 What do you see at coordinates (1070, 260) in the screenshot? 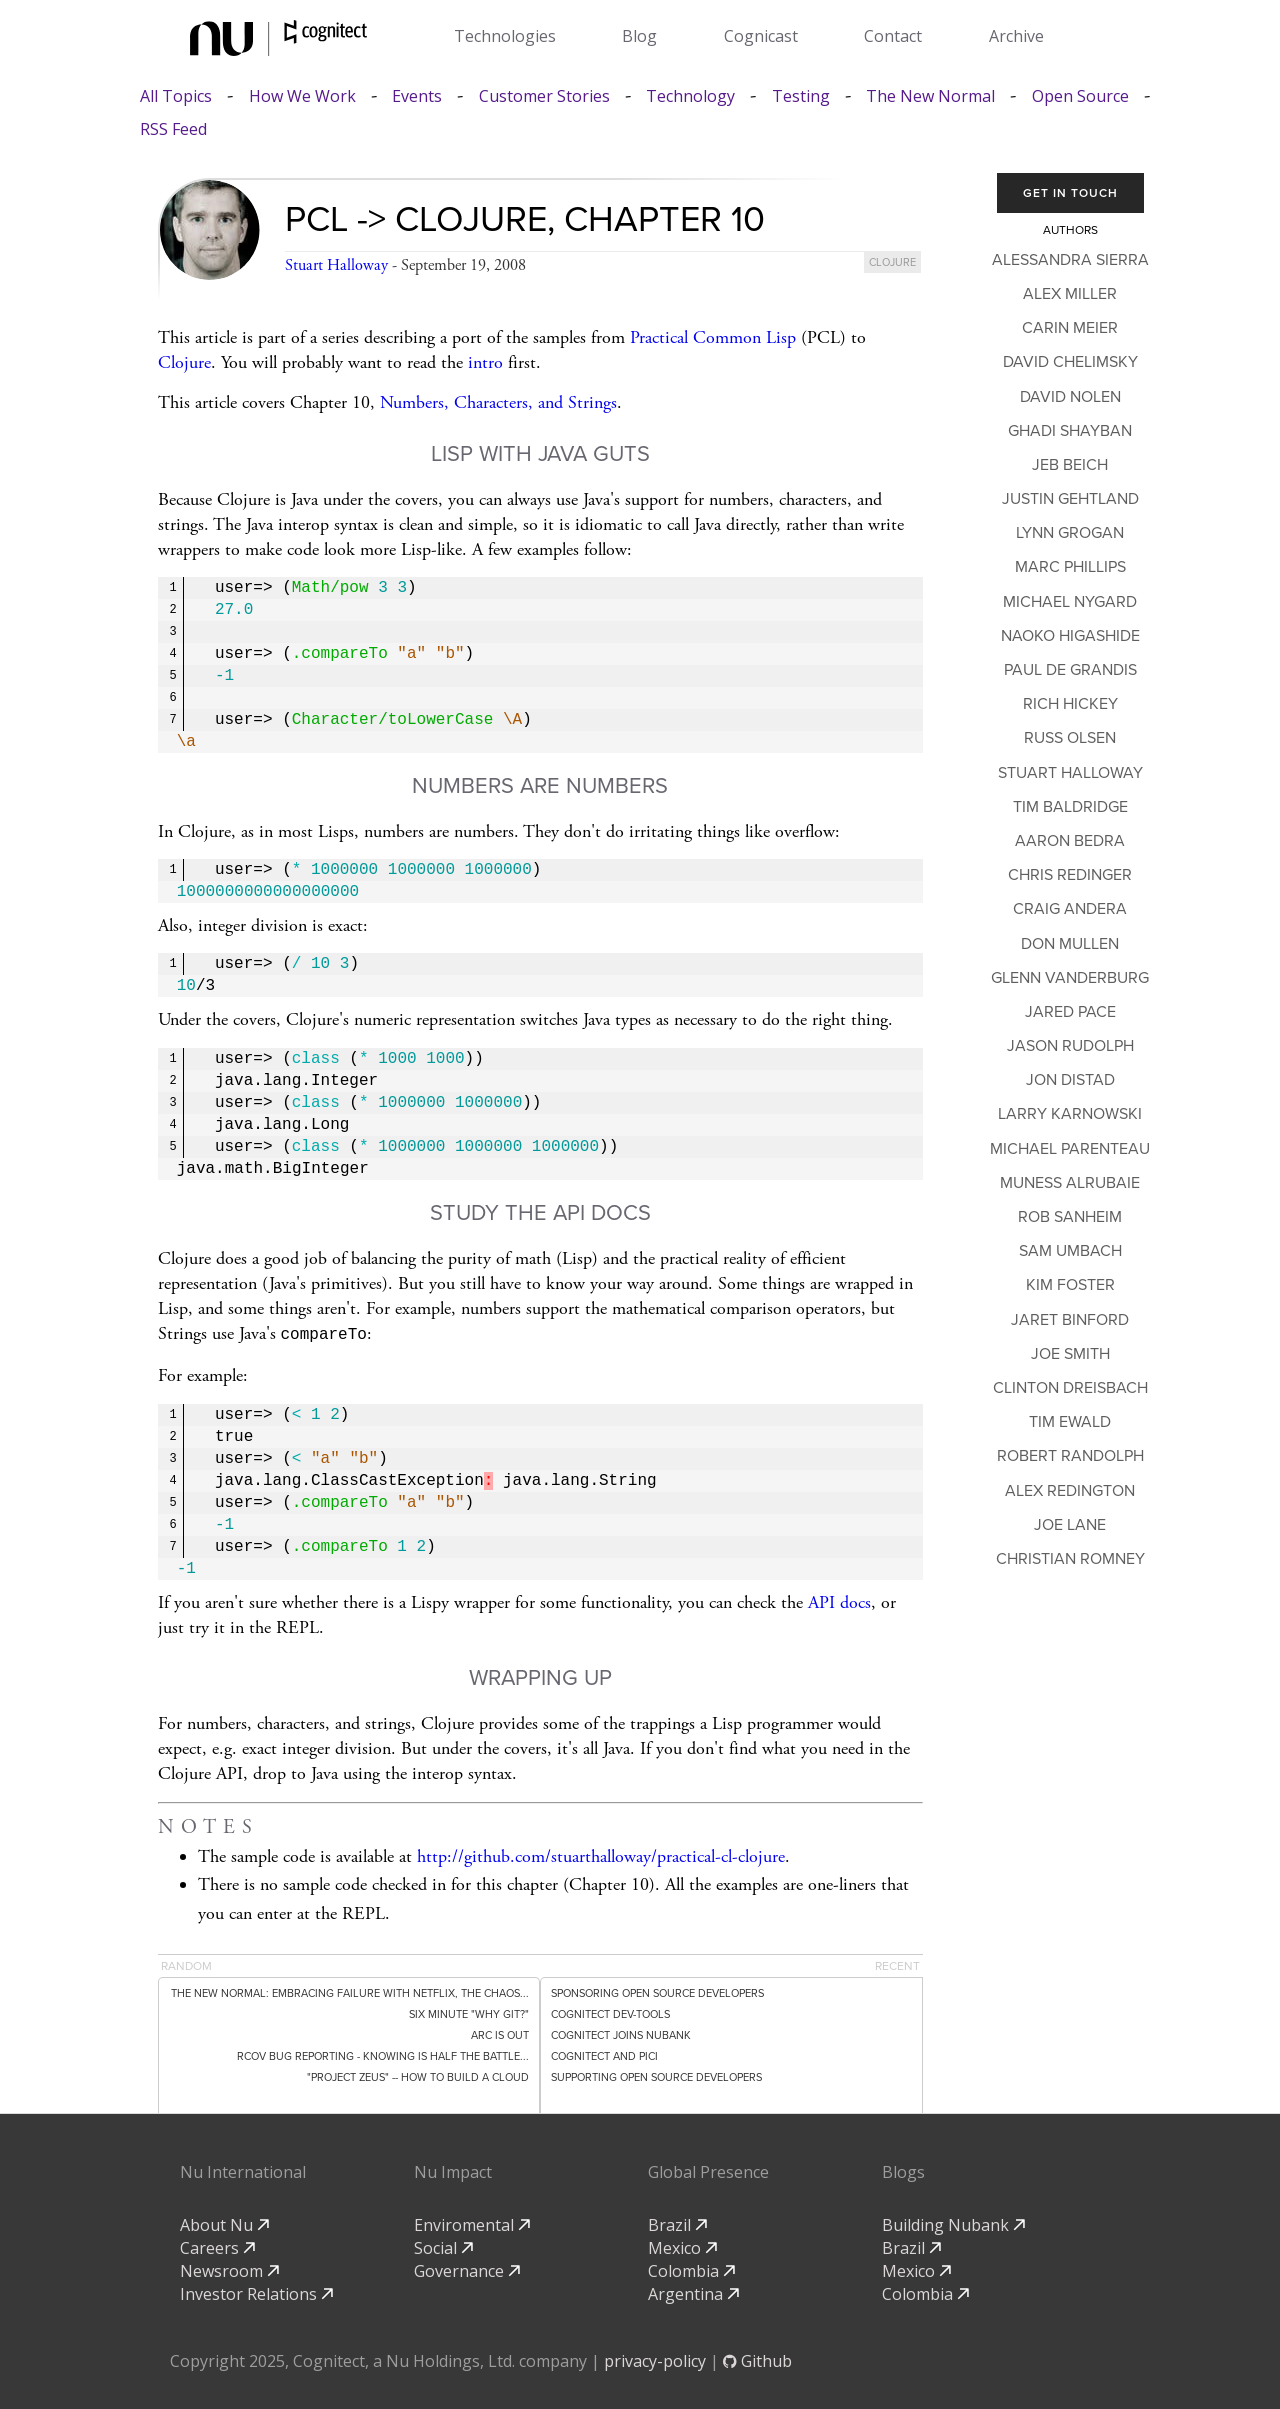
I see `Alessandra Sierra` at bounding box center [1070, 260].